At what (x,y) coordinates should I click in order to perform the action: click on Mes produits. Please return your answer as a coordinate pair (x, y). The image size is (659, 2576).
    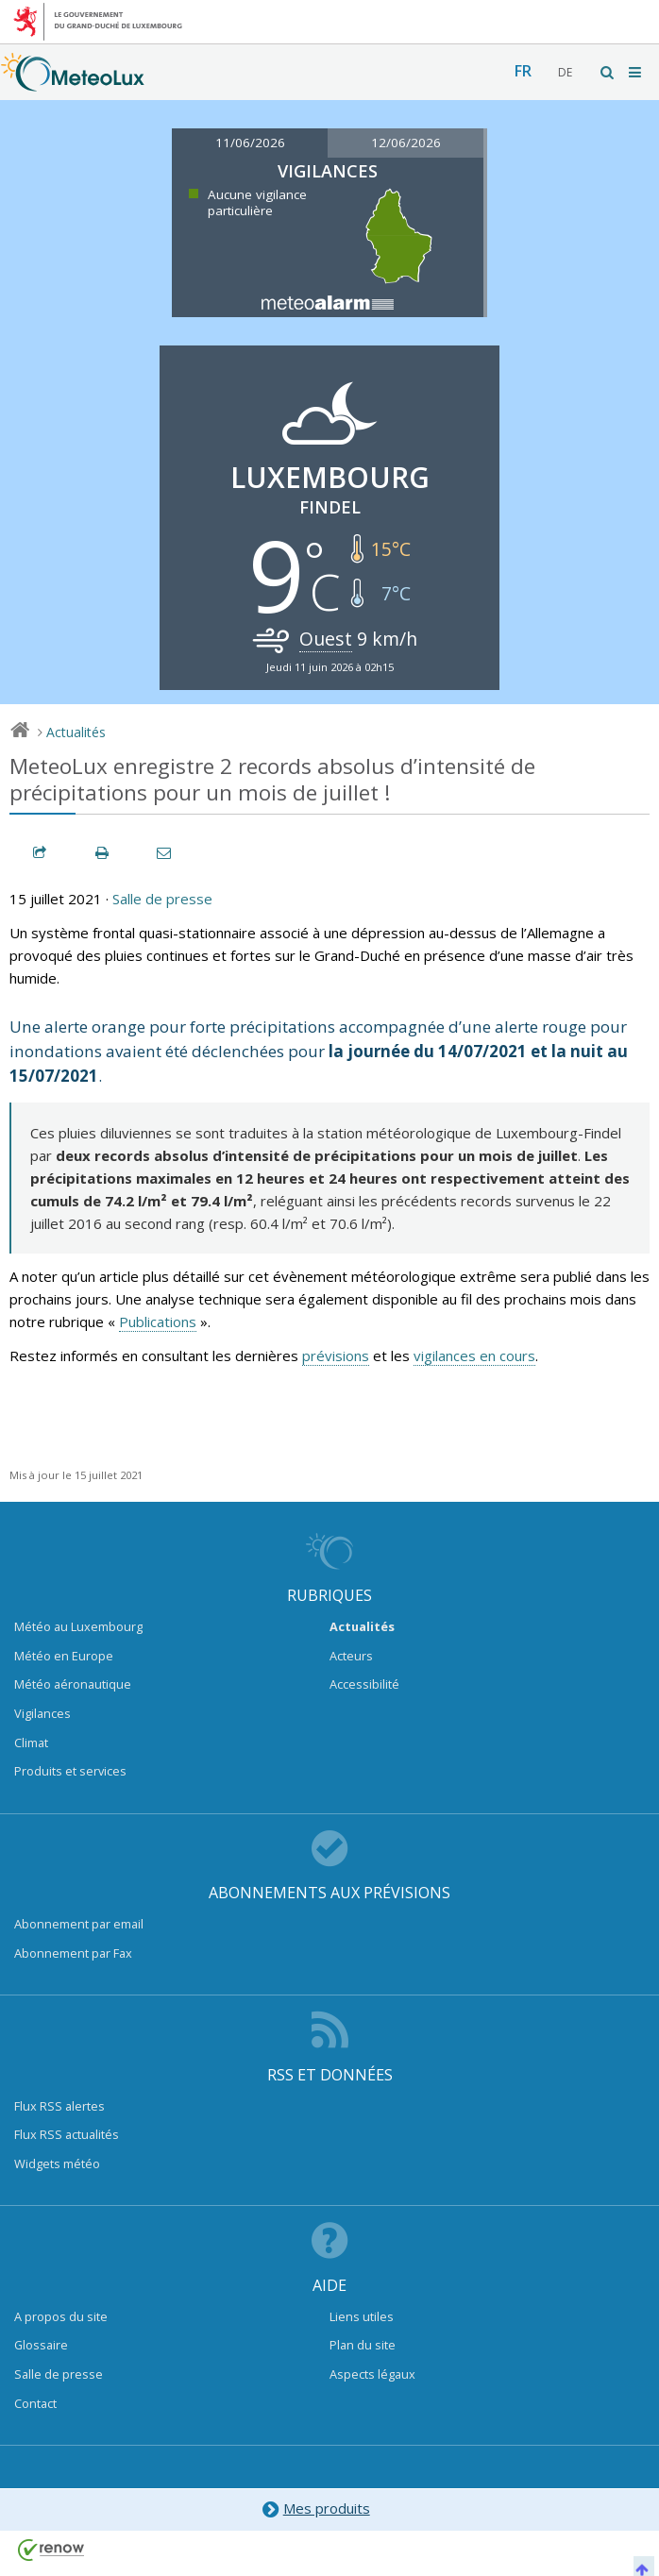
    Looking at the image, I should click on (315, 2509).